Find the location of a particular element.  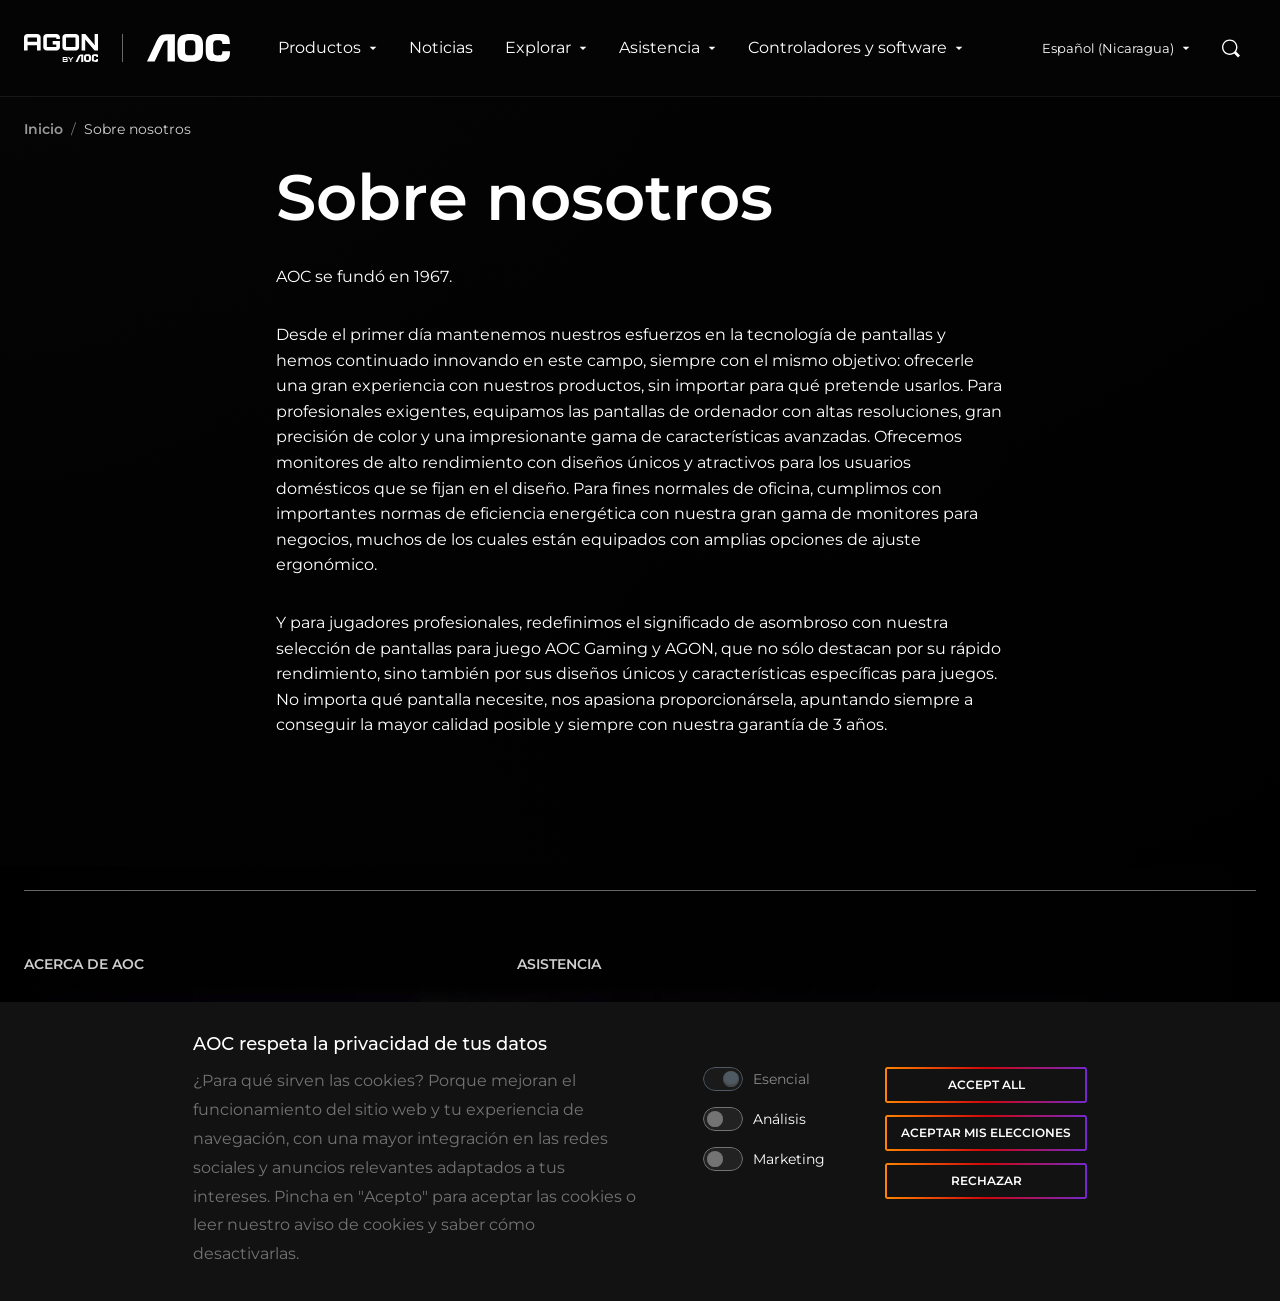

Explorar is located at coordinates (546, 47).